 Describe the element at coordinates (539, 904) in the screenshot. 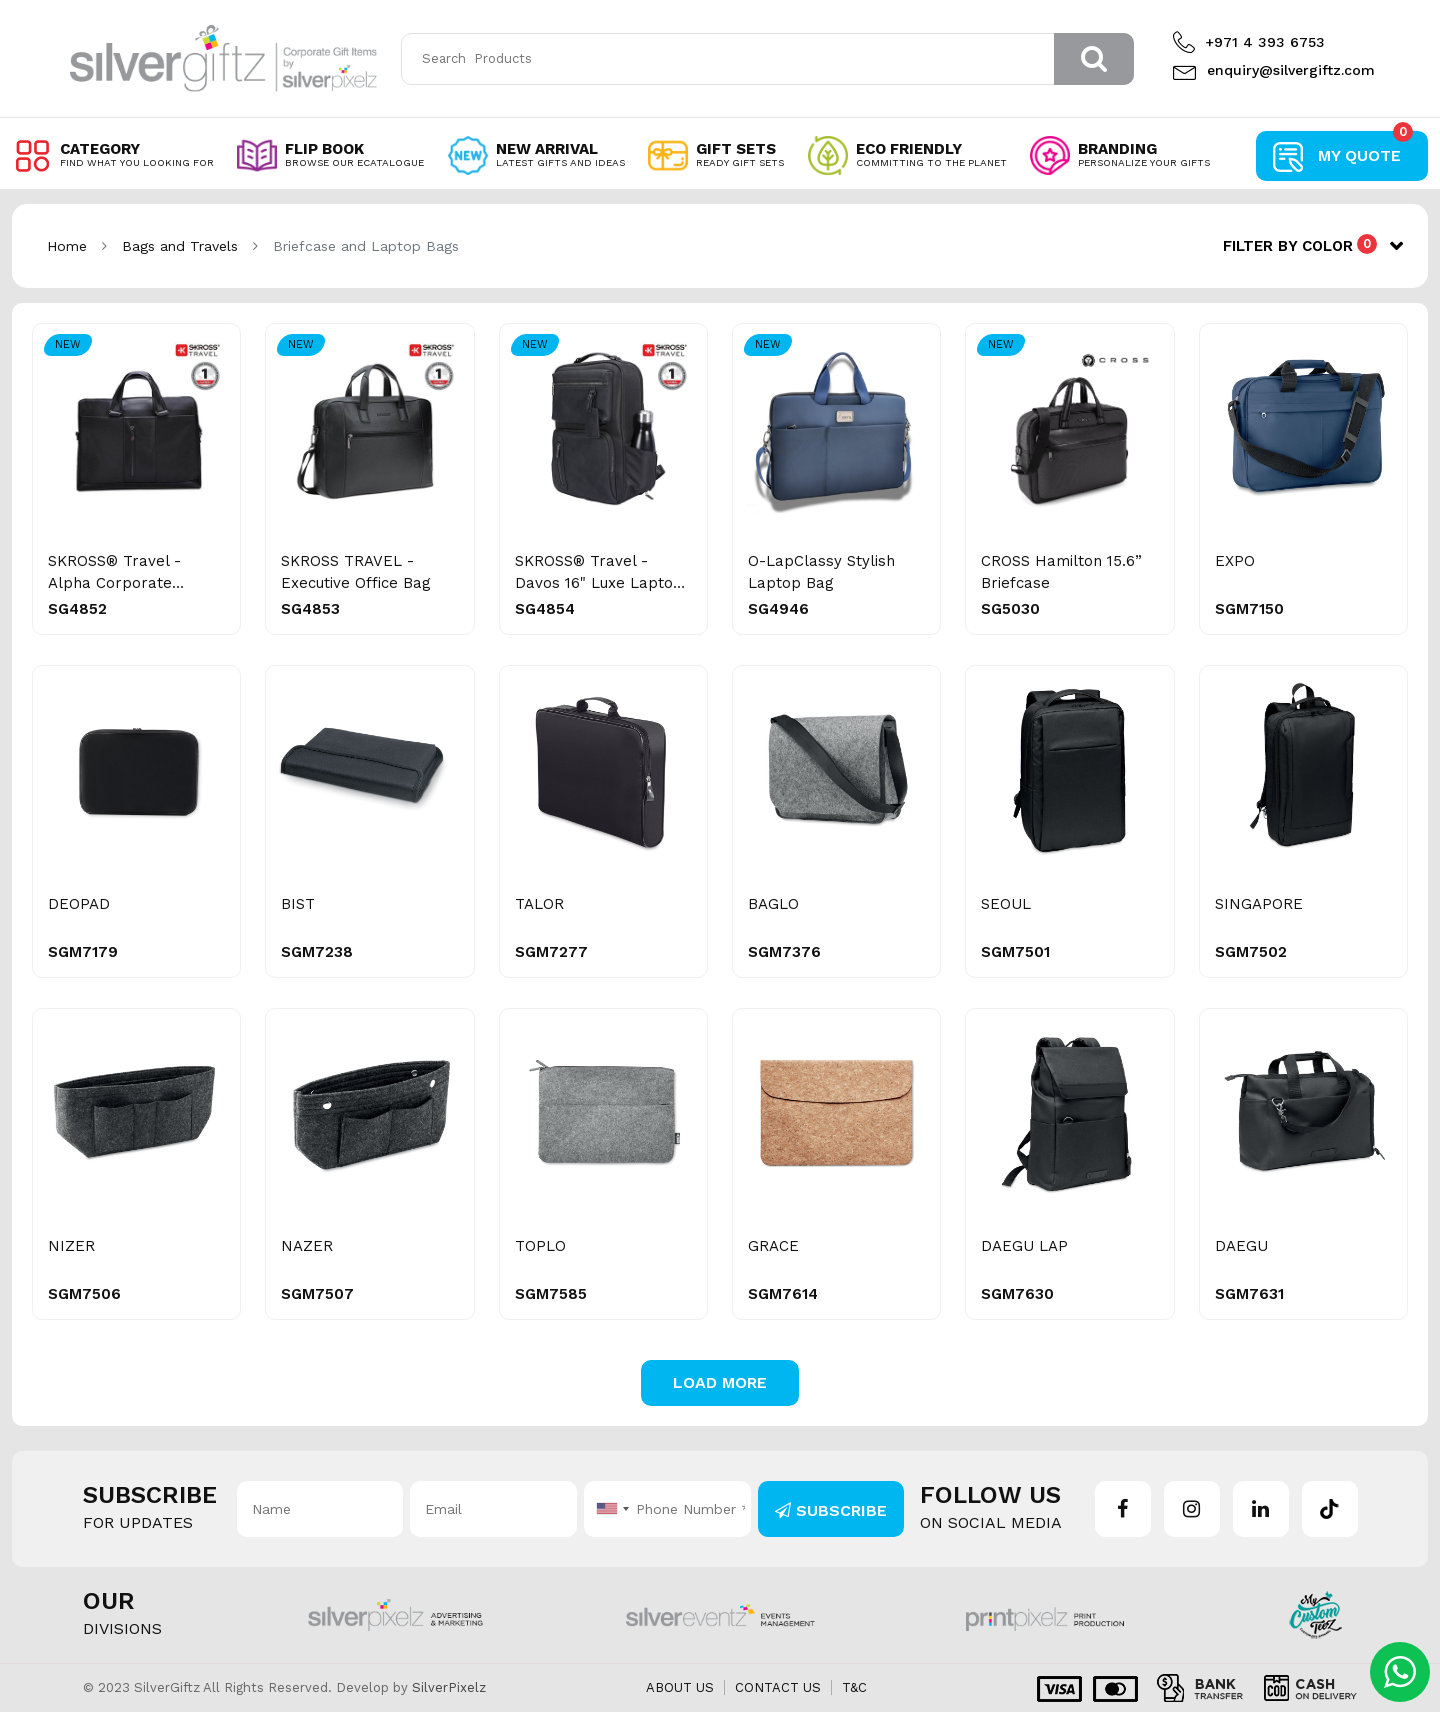

I see `TALOR` at that location.